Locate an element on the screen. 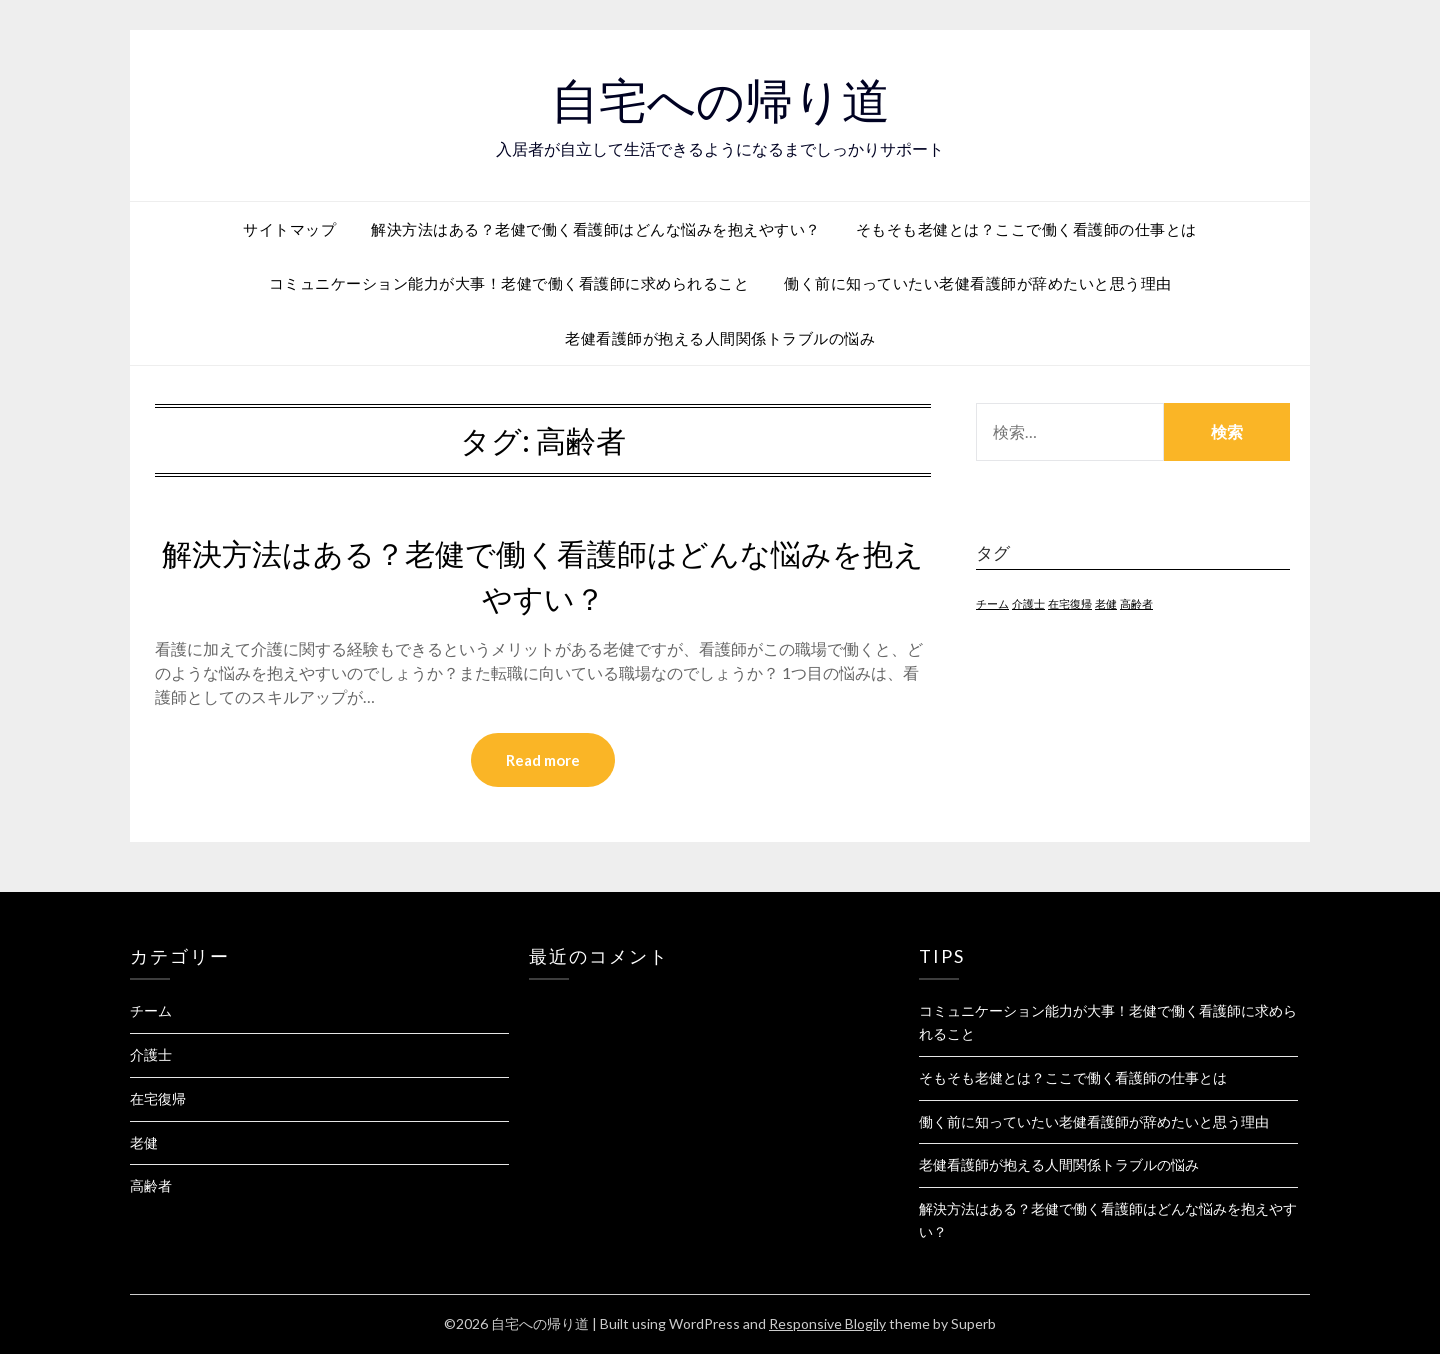 Image resolution: width=1440 pixels, height=1354 pixels. 在宅復帰 [在宅復帰 (1個の項目)] is located at coordinates (1070, 603).